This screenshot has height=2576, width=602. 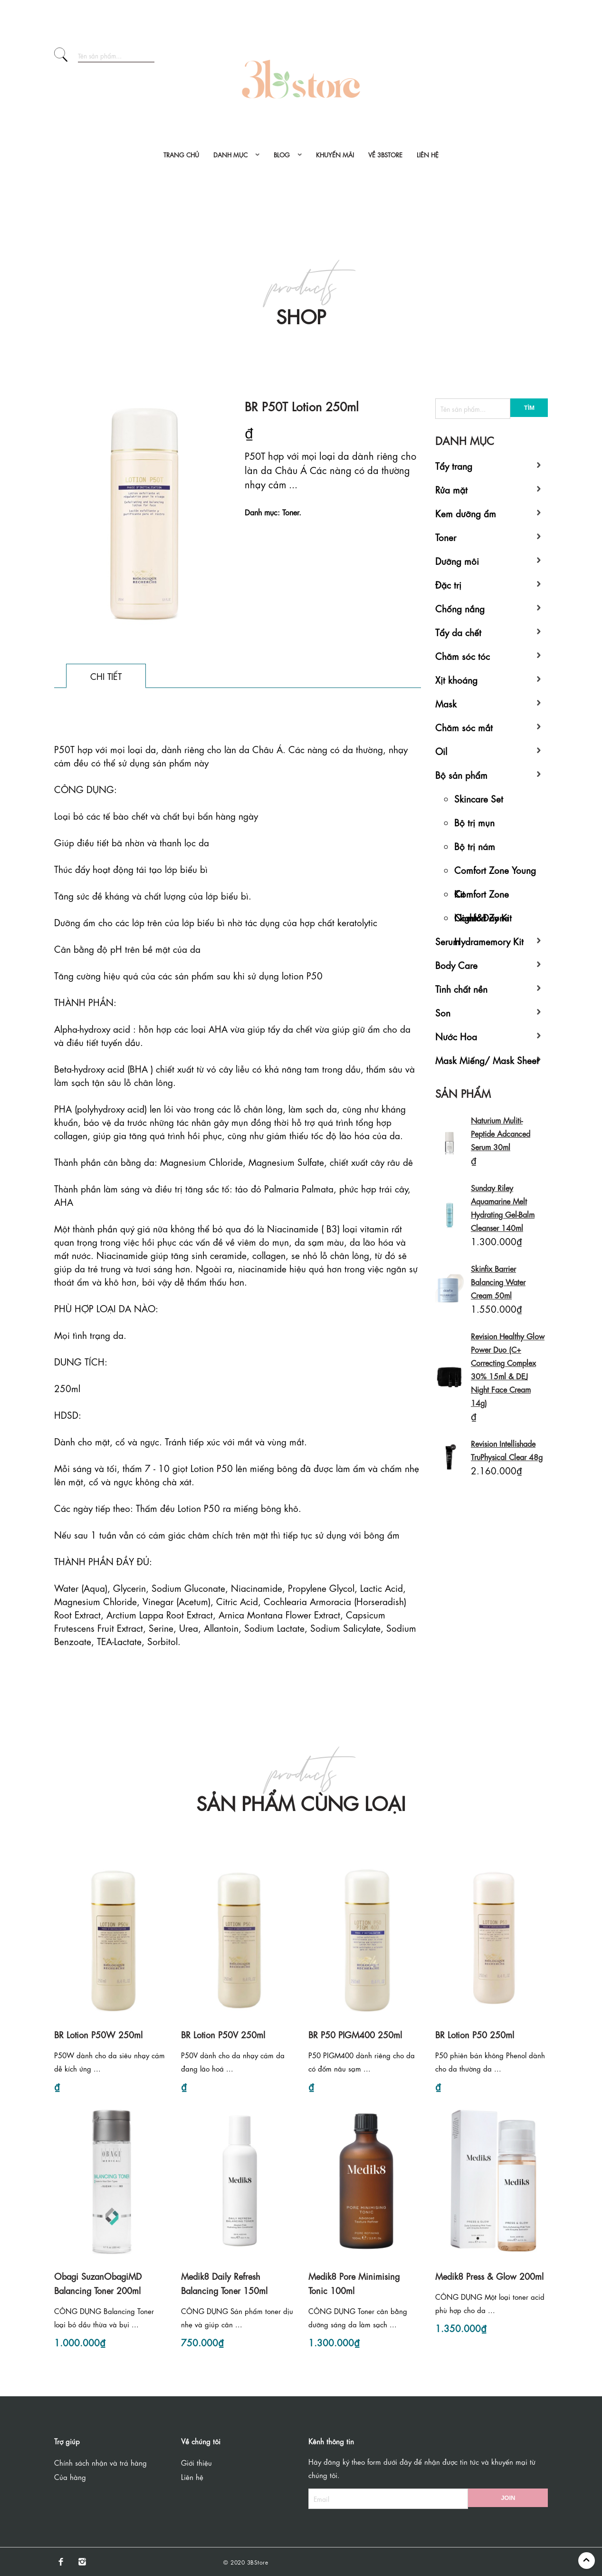 What do you see at coordinates (230, 154) in the screenshot?
I see `Danh mục` at bounding box center [230, 154].